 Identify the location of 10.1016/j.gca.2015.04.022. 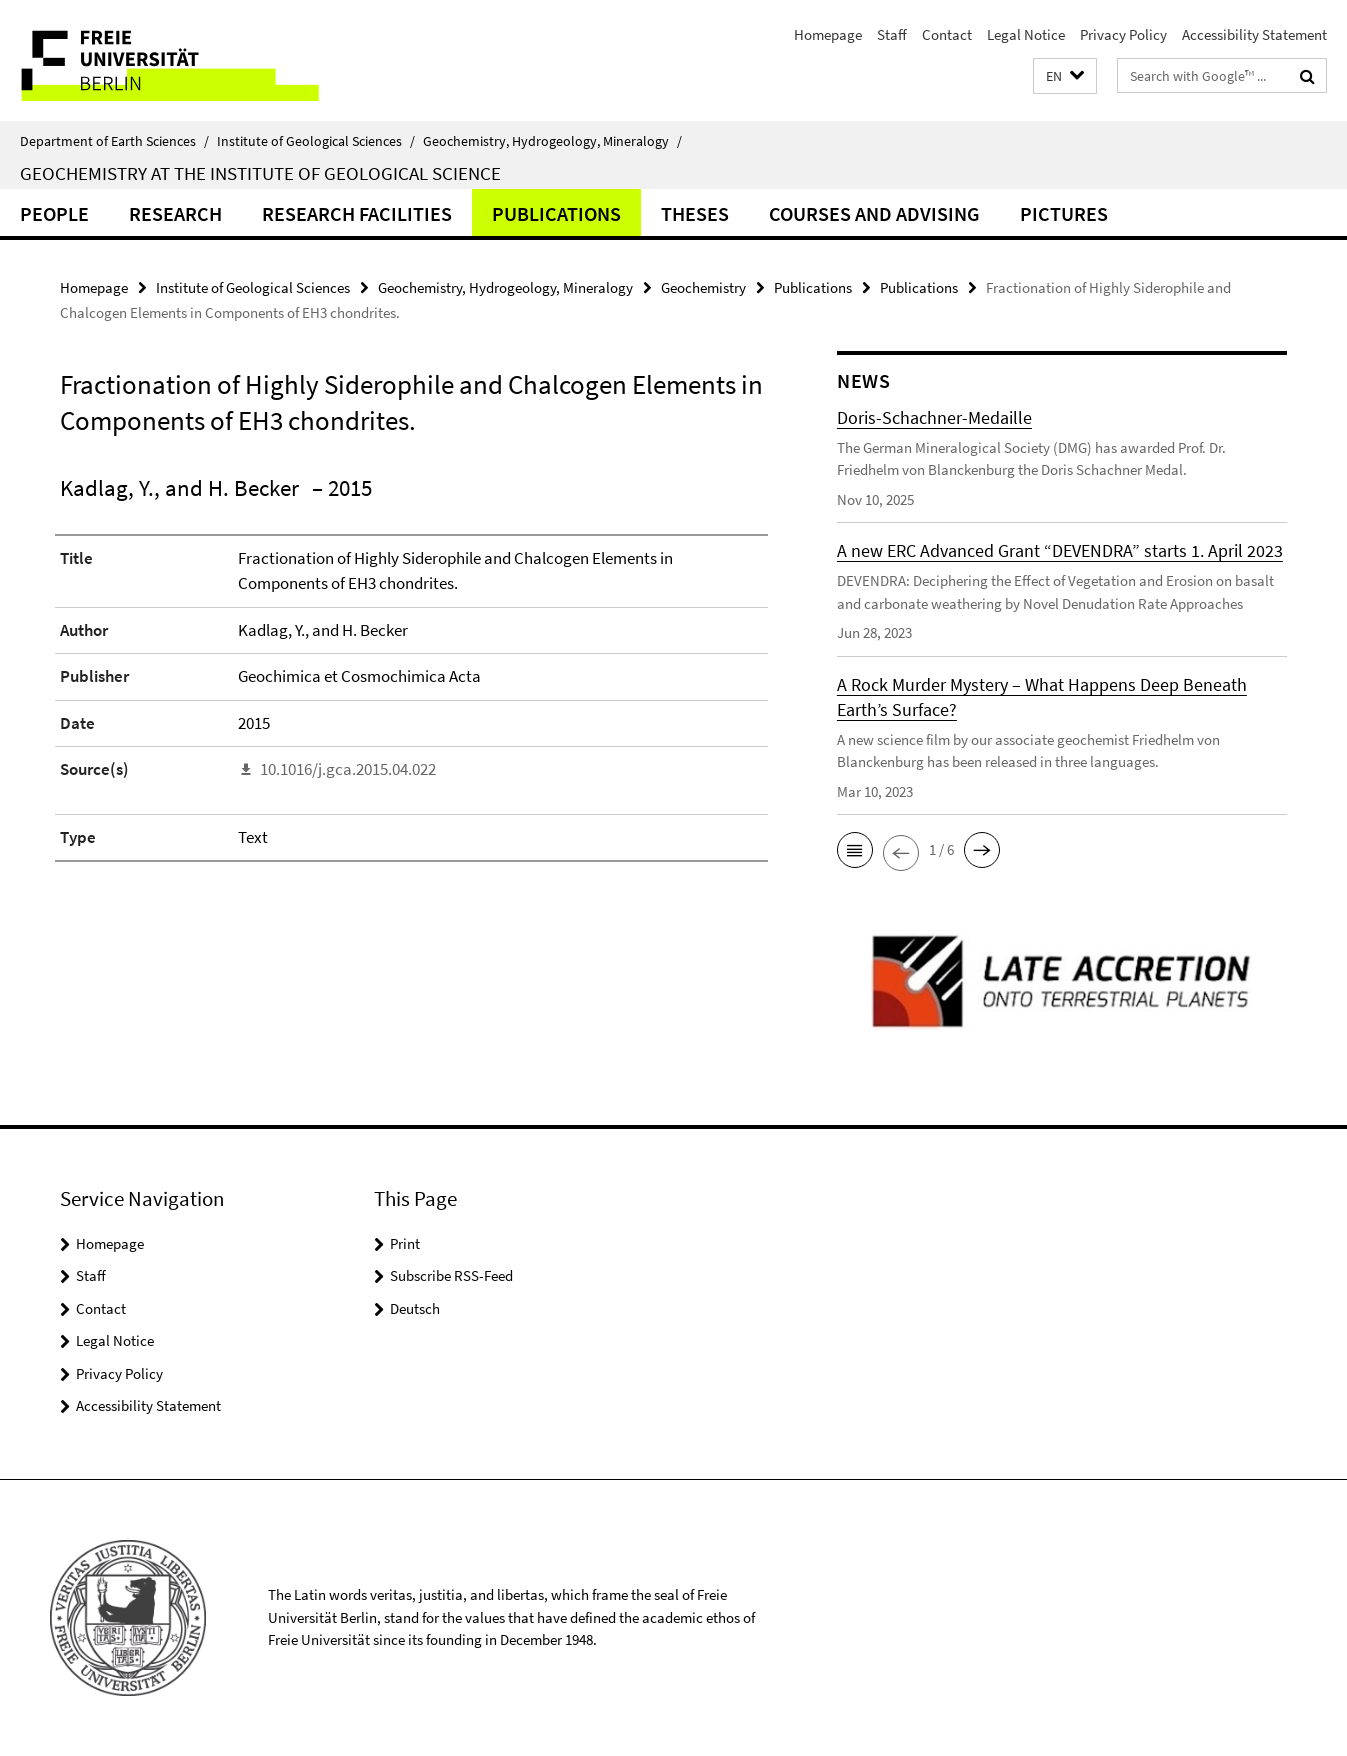
(348, 769).